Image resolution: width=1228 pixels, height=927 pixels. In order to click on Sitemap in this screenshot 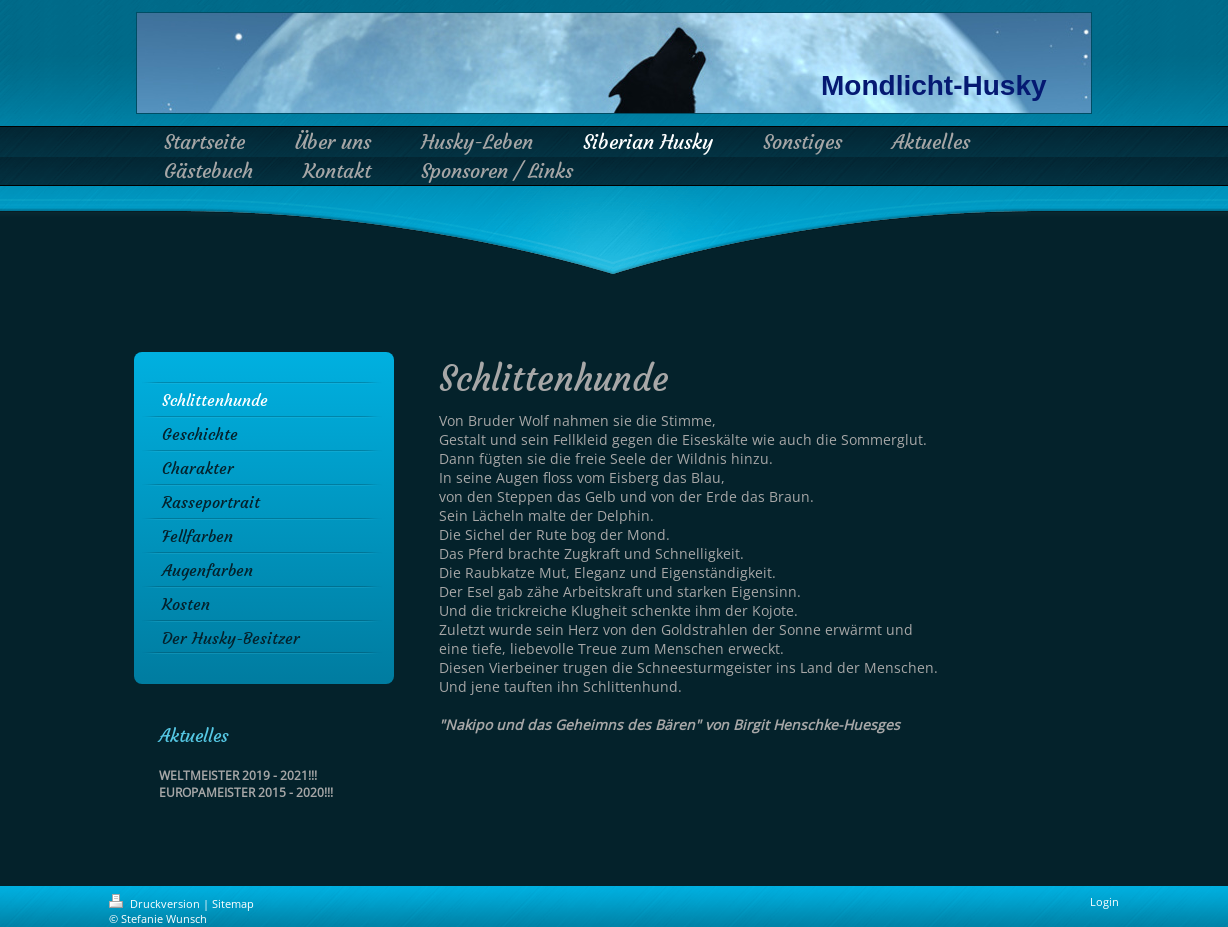, I will do `click(233, 903)`.